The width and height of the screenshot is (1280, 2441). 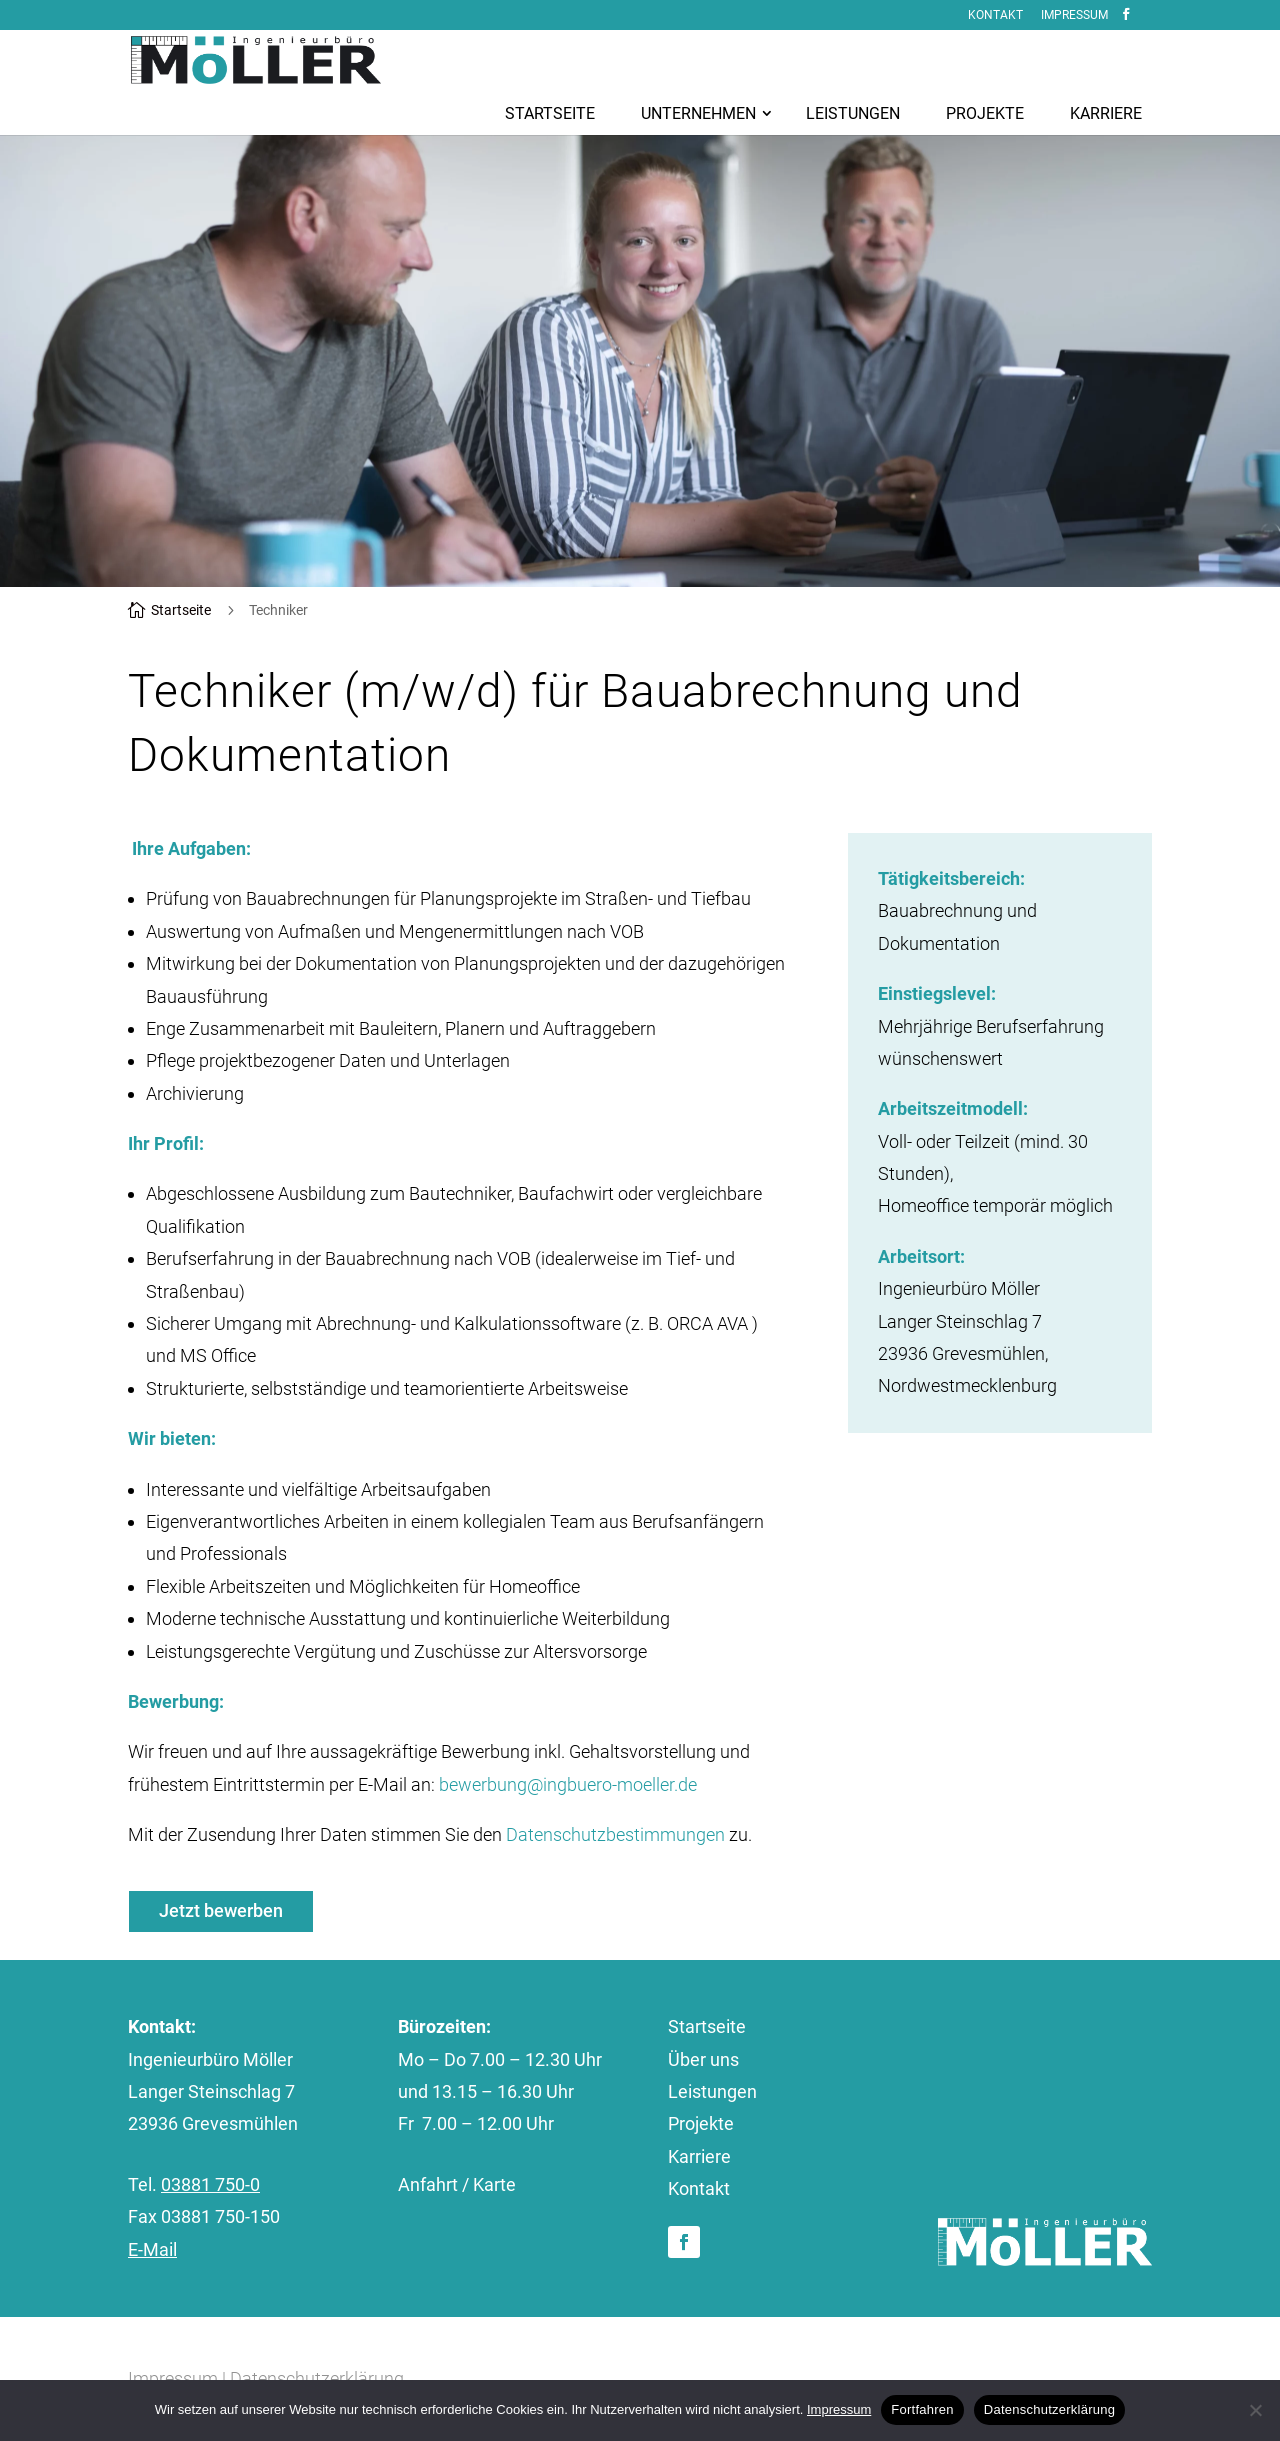 What do you see at coordinates (699, 2188) in the screenshot?
I see `Kontakt` at bounding box center [699, 2188].